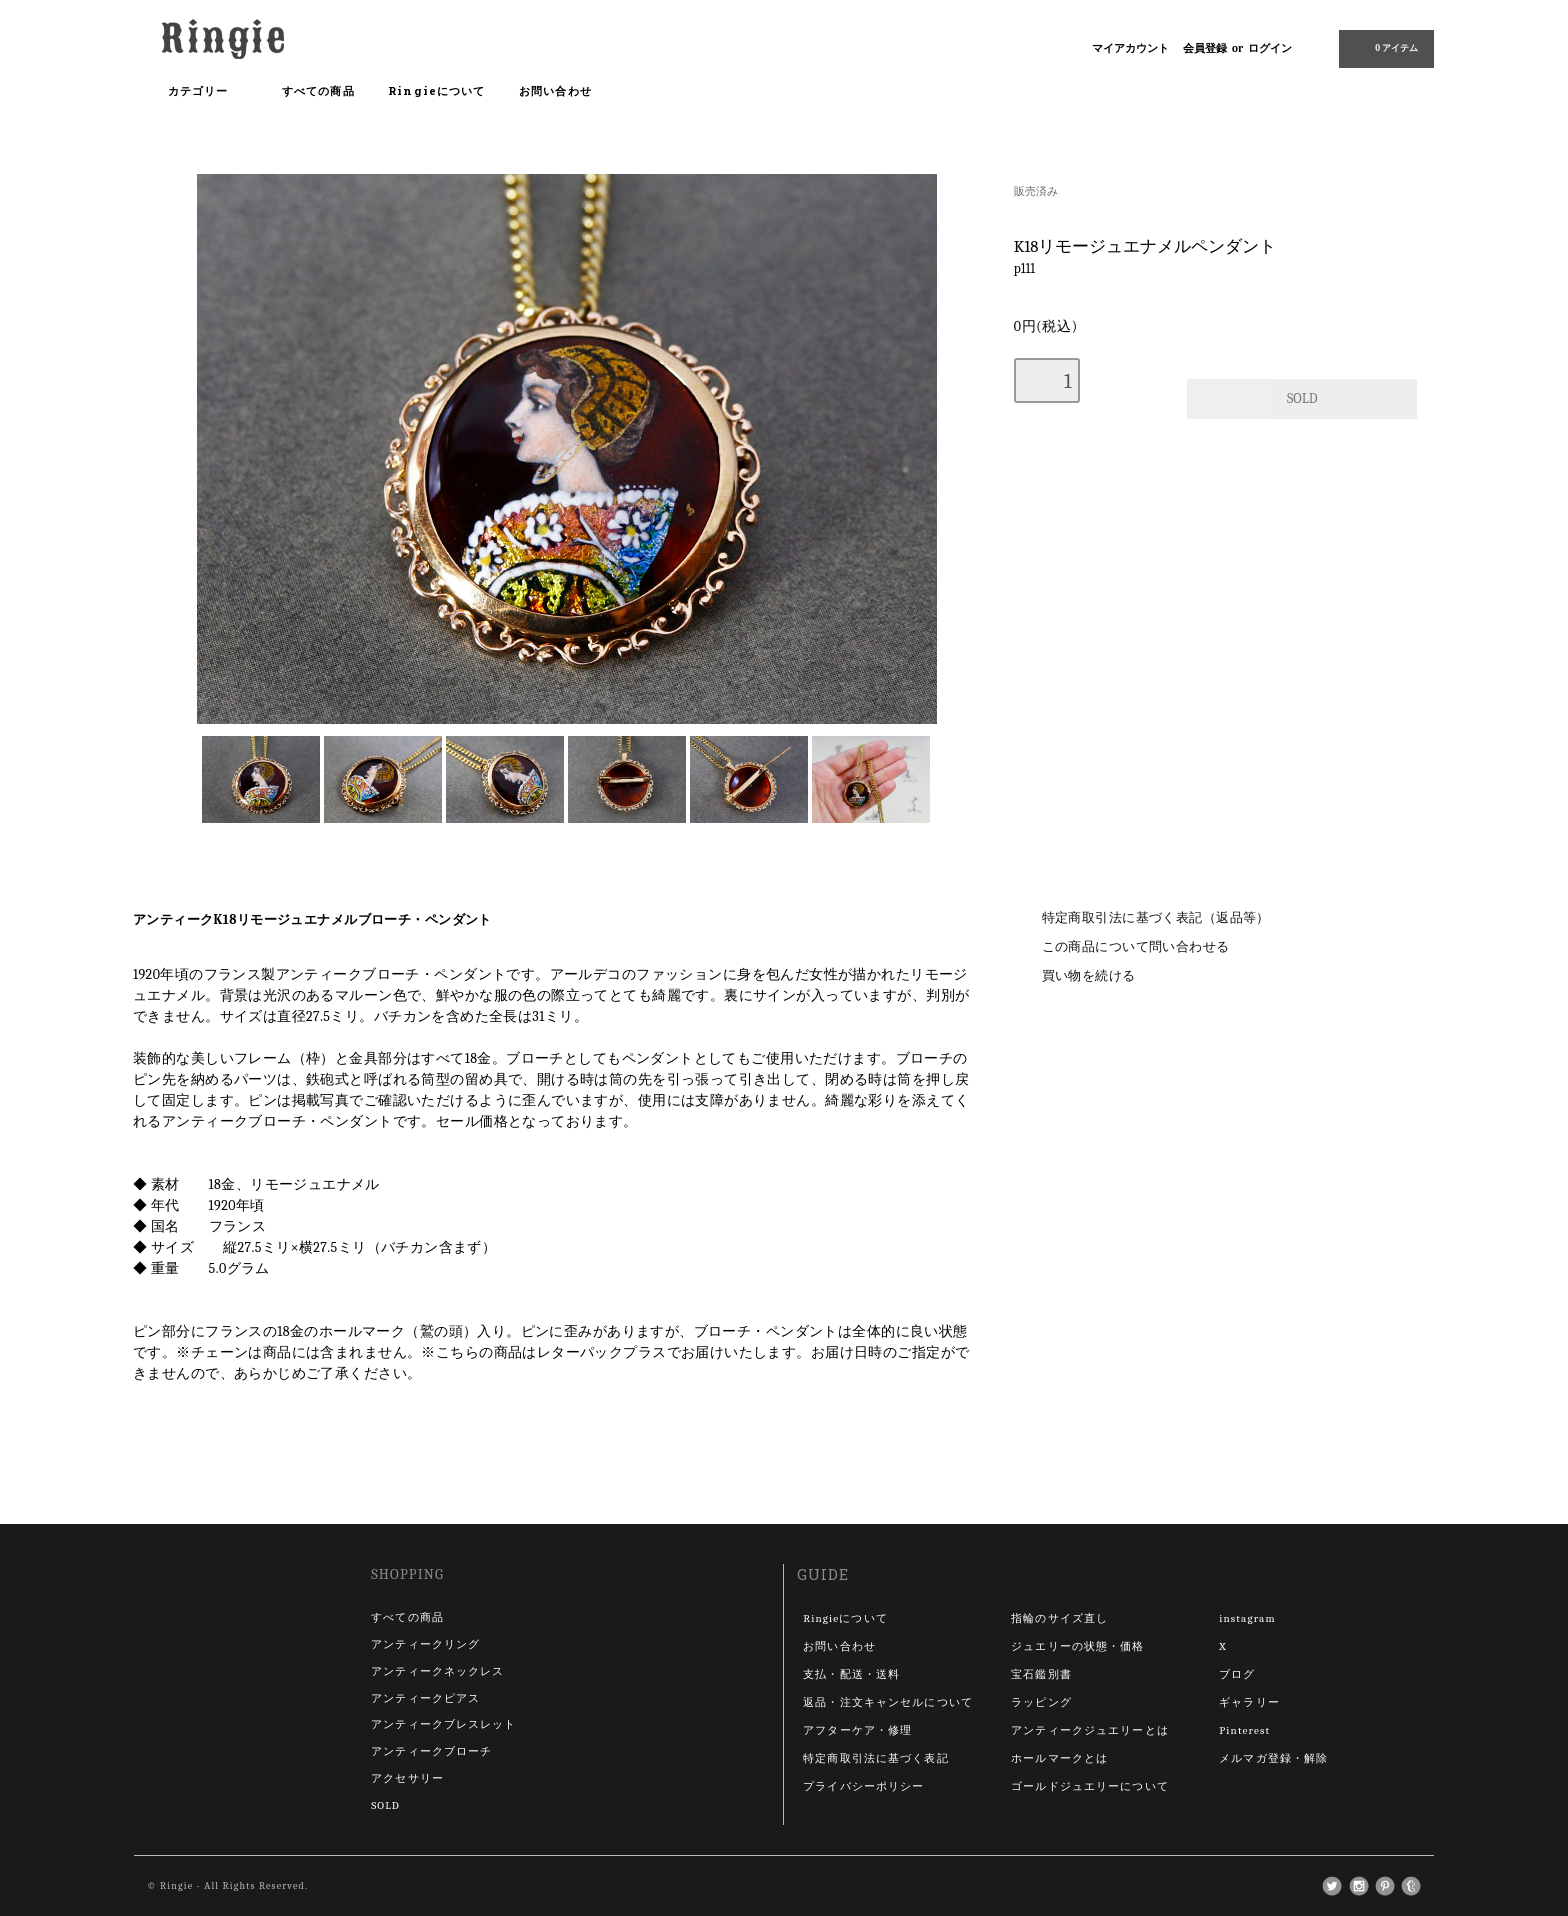 The image size is (1568, 1916). What do you see at coordinates (1249, 1702) in the screenshot?
I see `ギャラリー` at bounding box center [1249, 1702].